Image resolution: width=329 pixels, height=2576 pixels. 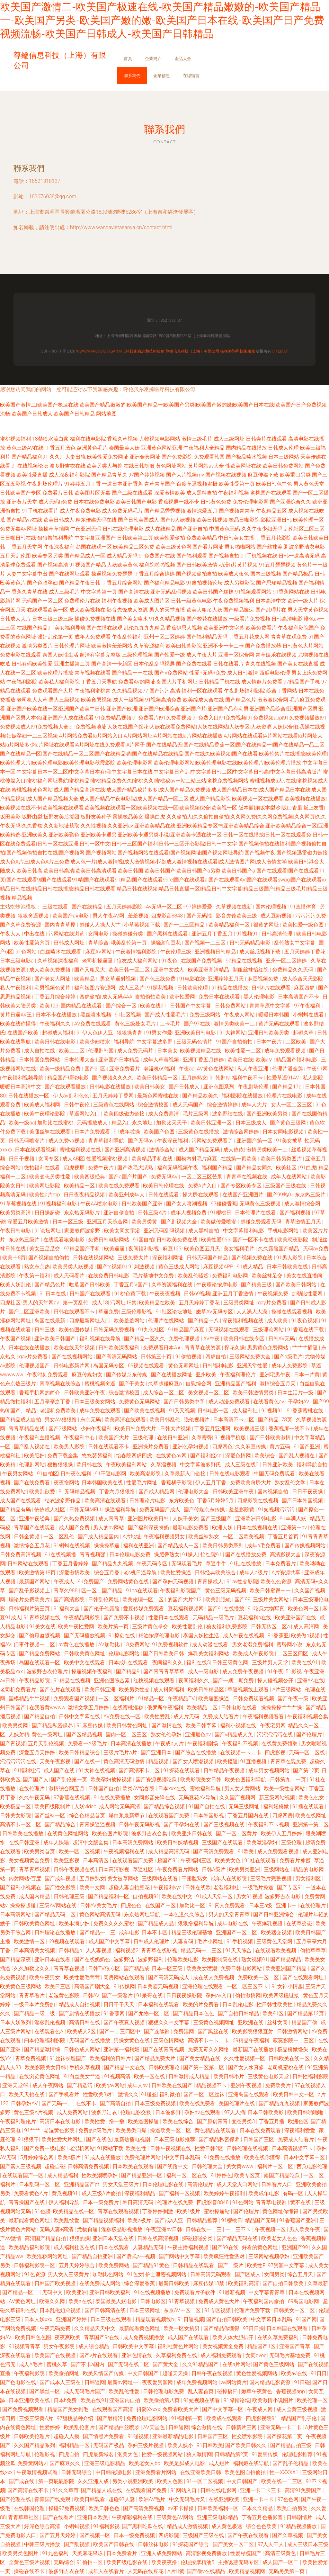 I want to click on 国产ts人妖视频, so click(x=177, y=520).